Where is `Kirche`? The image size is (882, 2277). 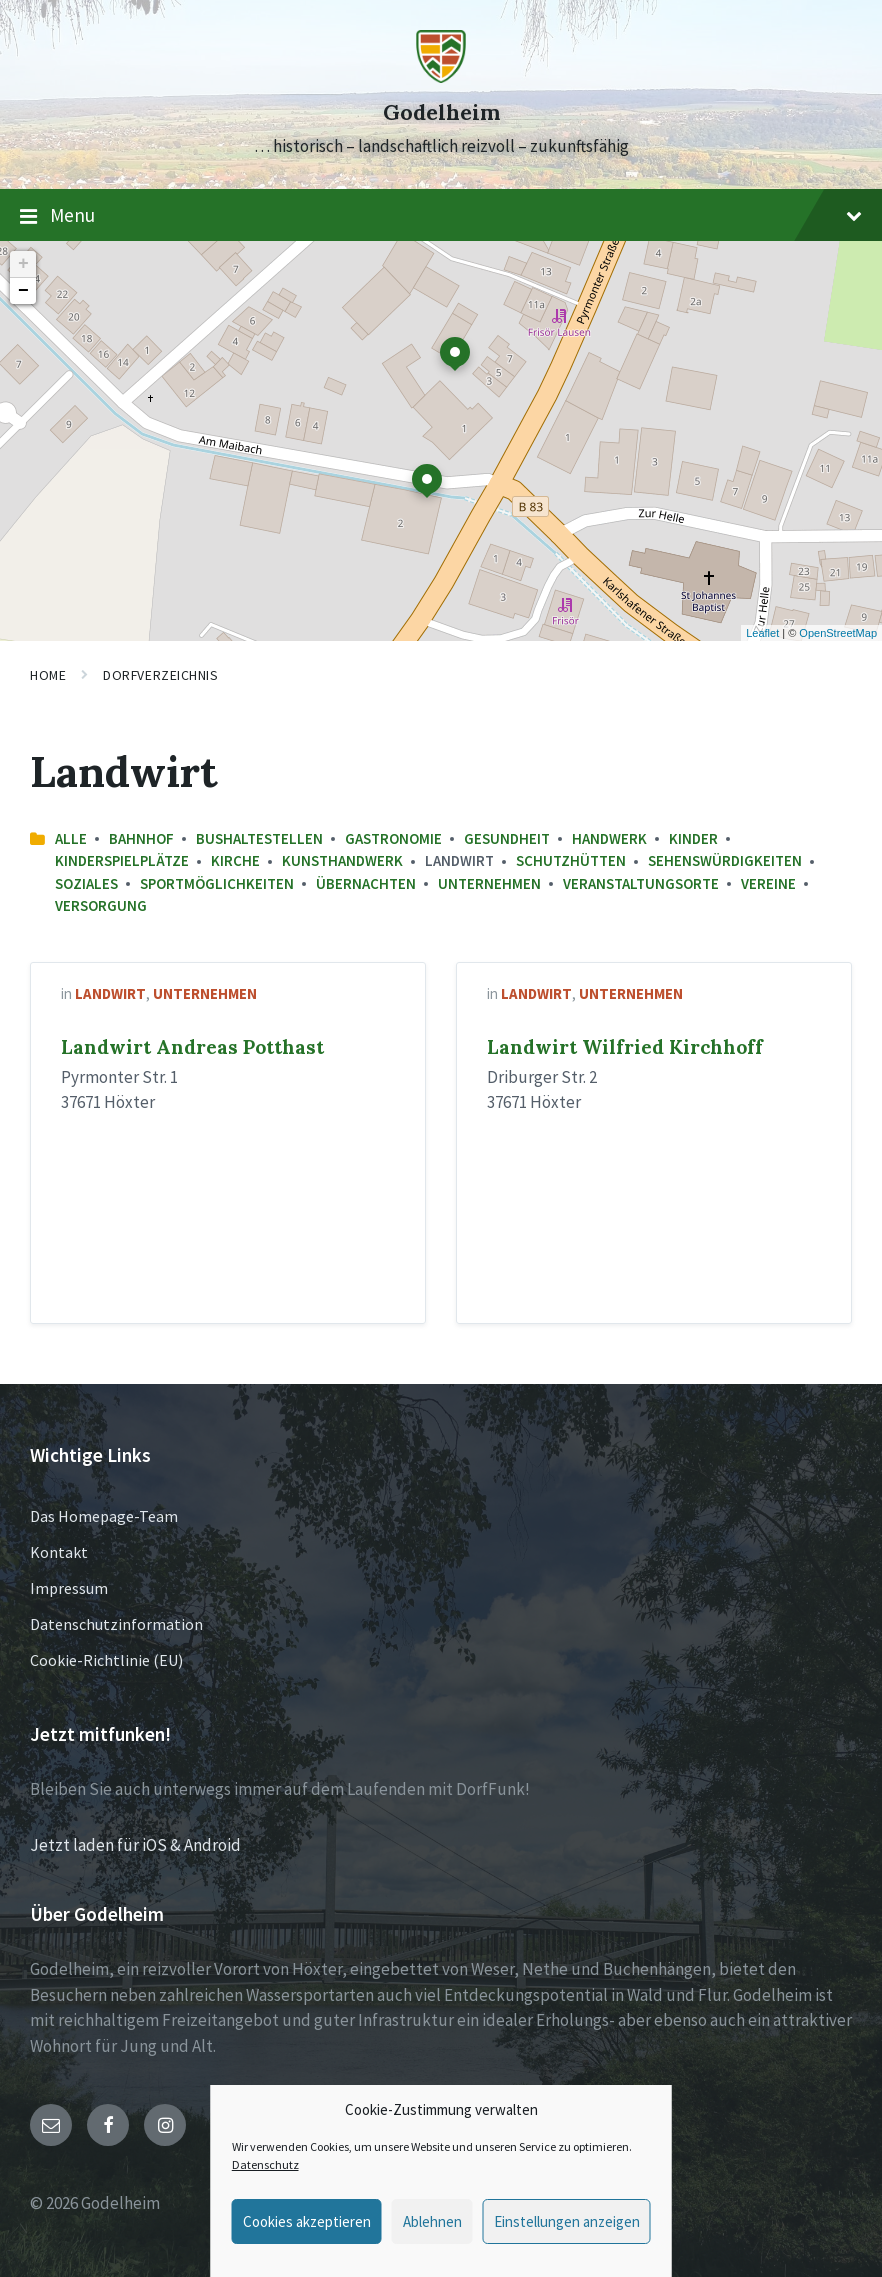 Kirche is located at coordinates (235, 860).